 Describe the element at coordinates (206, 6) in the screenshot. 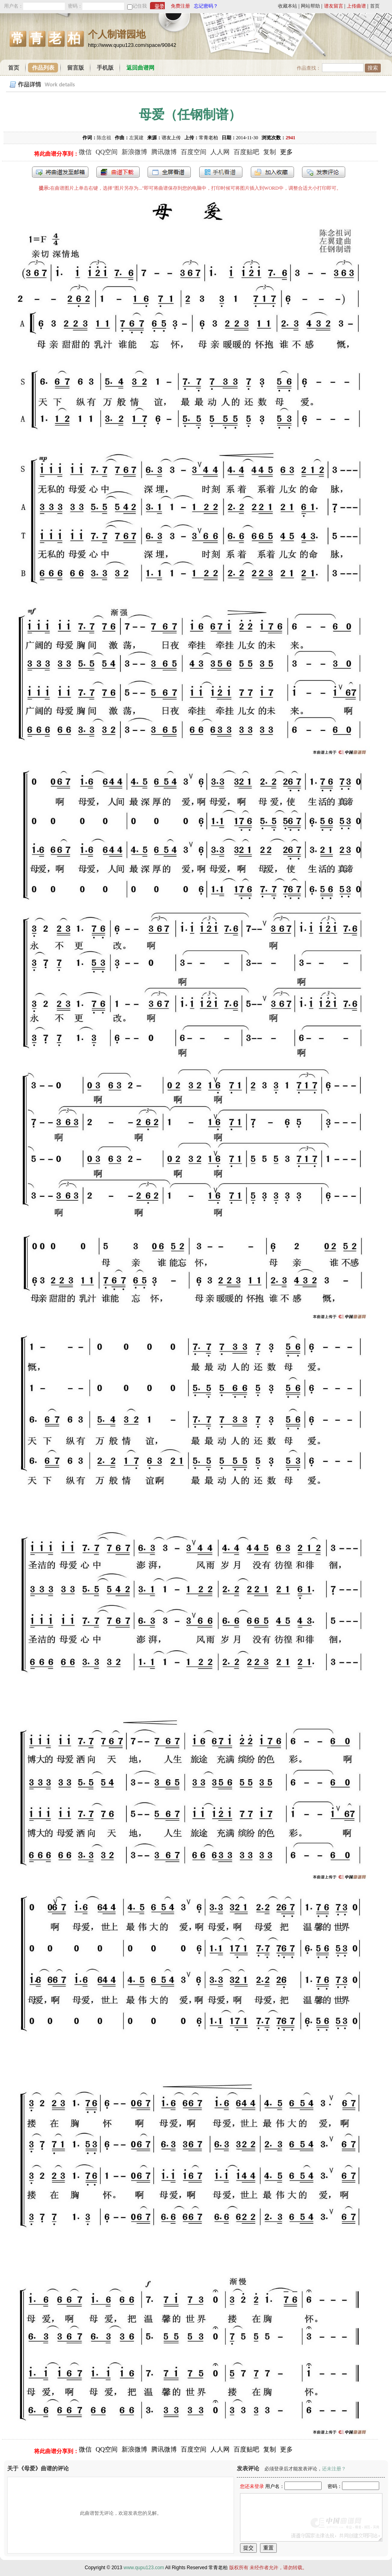

I see `忘记密码？` at that location.